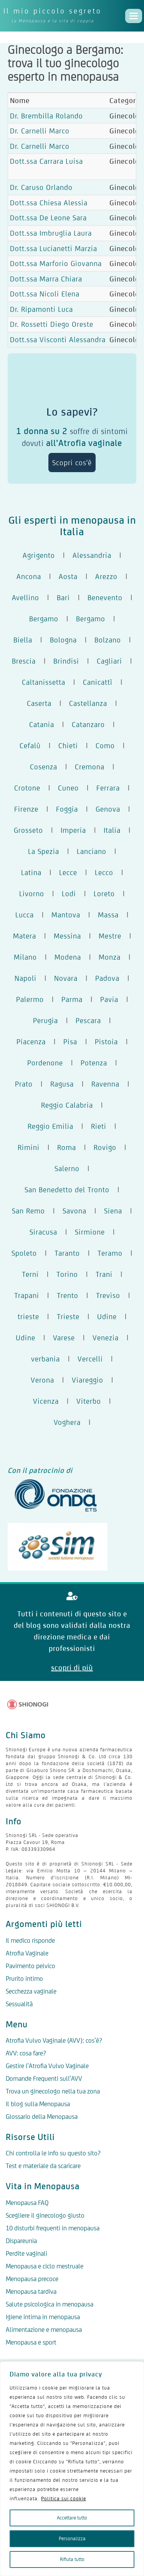 The width and height of the screenshot is (144, 2576). Describe the element at coordinates (41, 724) in the screenshot. I see `Catania` at that location.